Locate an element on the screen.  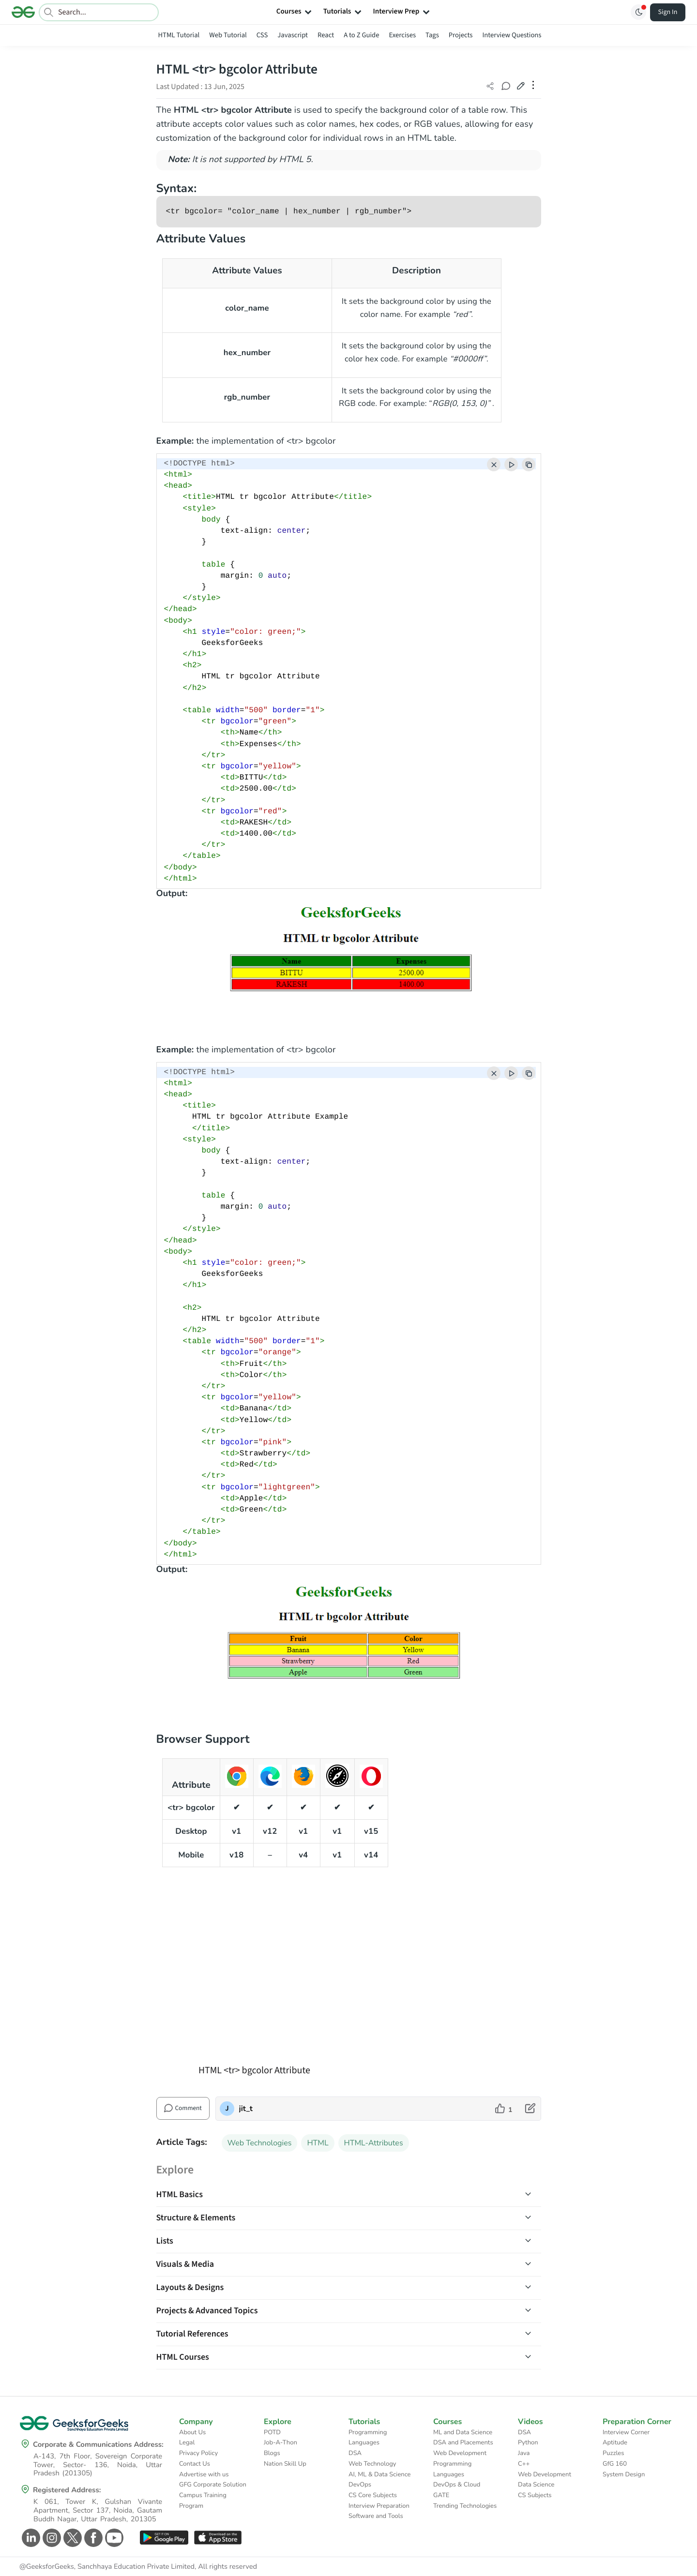
DSA is located at coordinates (355, 2453).